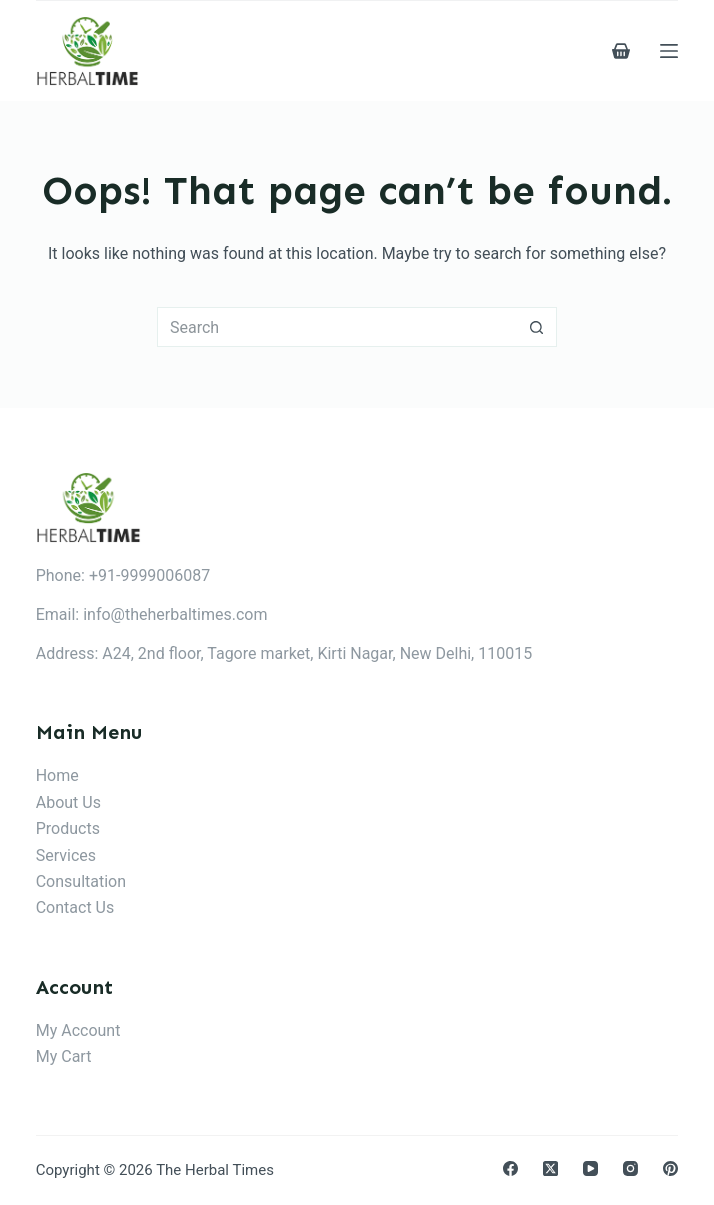 The height and width of the screenshot is (1205, 714). I want to click on Contact Us, so click(75, 907).